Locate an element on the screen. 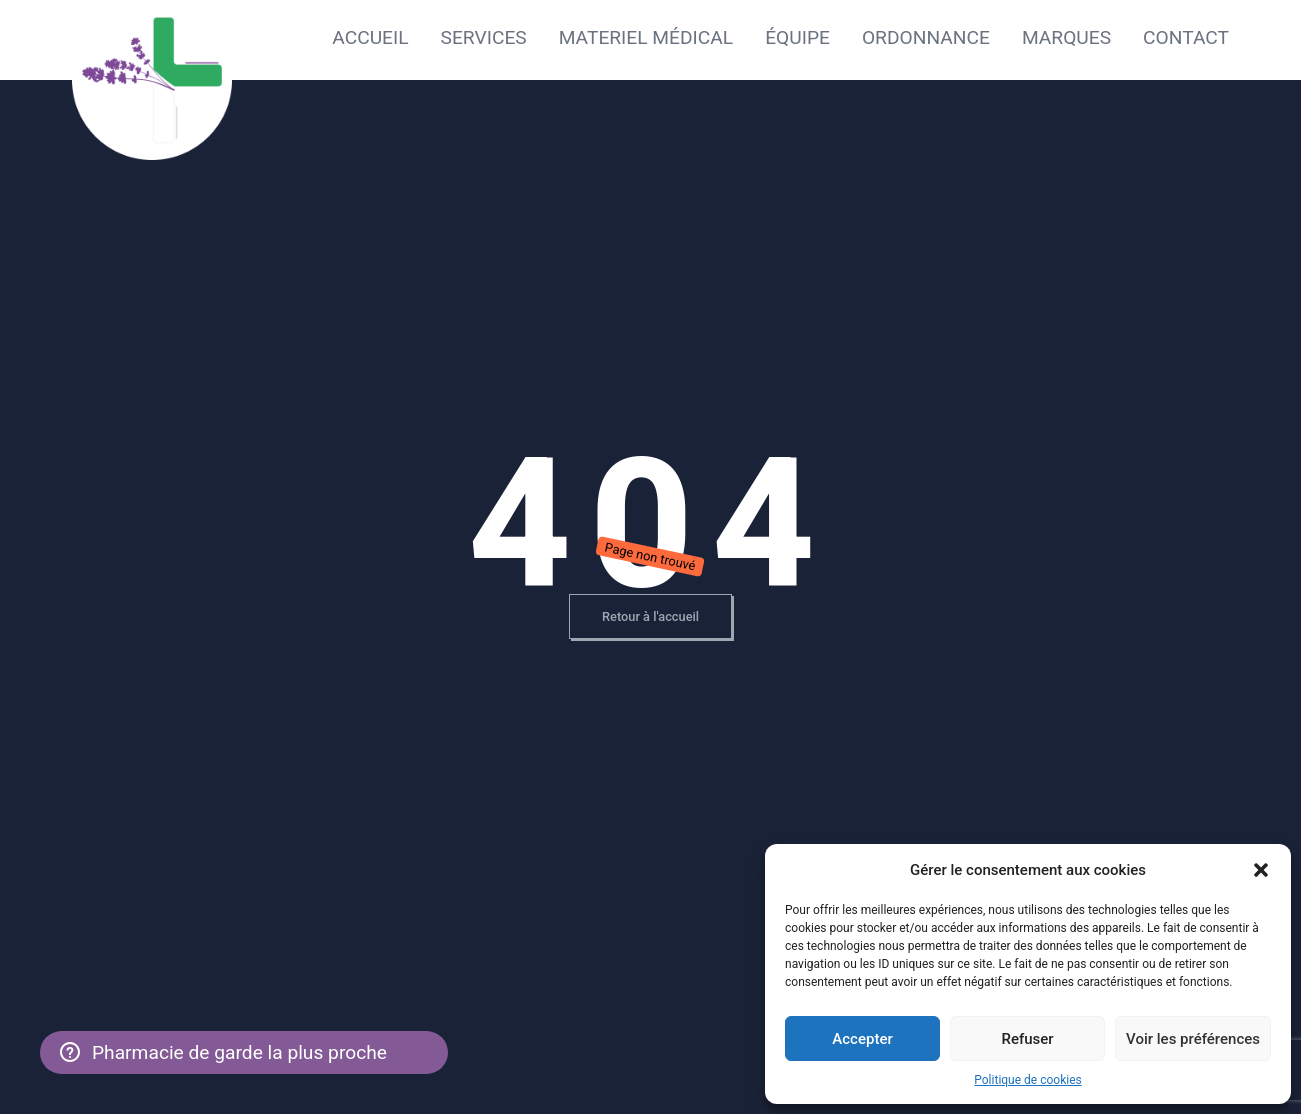 This screenshot has height=1114, width=1301. Services is located at coordinates (484, 37).